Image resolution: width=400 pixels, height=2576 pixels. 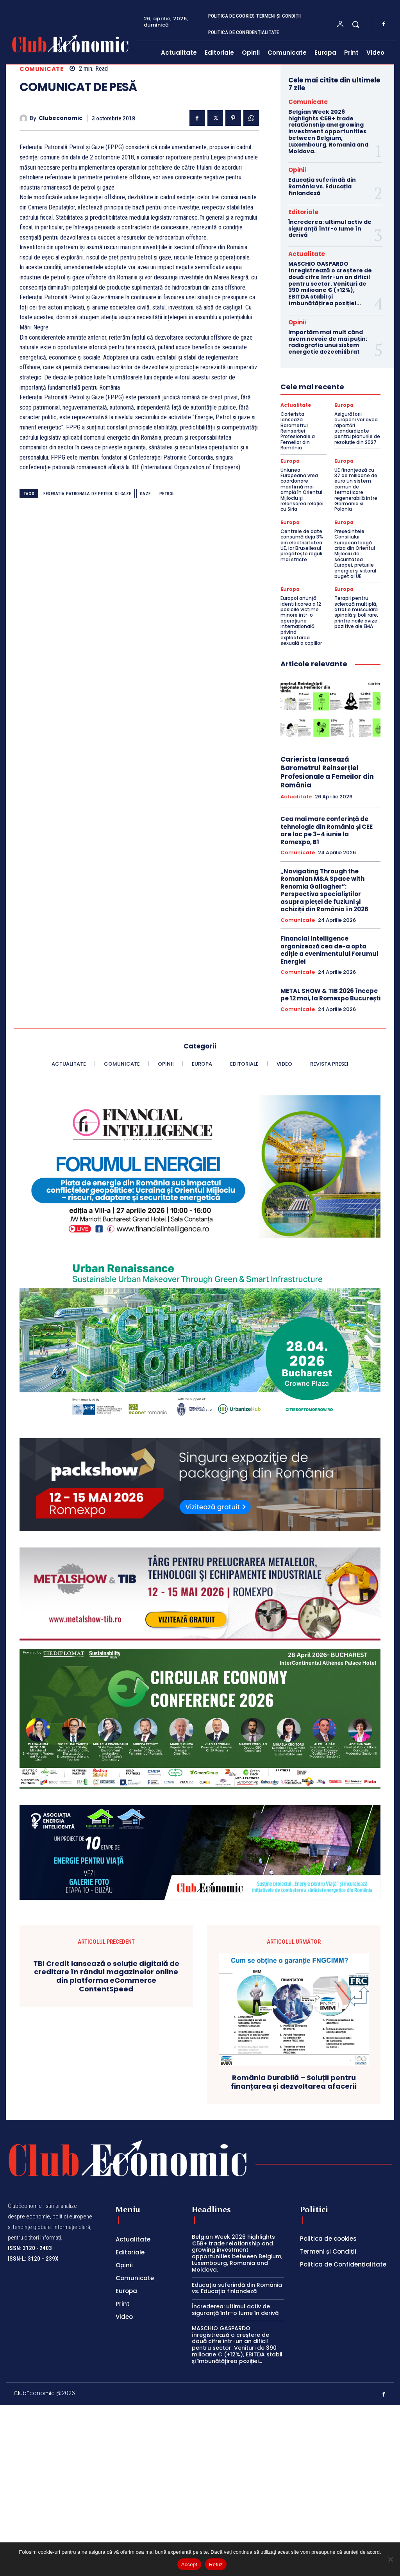 I want to click on Actualitate, so click(x=306, y=254).